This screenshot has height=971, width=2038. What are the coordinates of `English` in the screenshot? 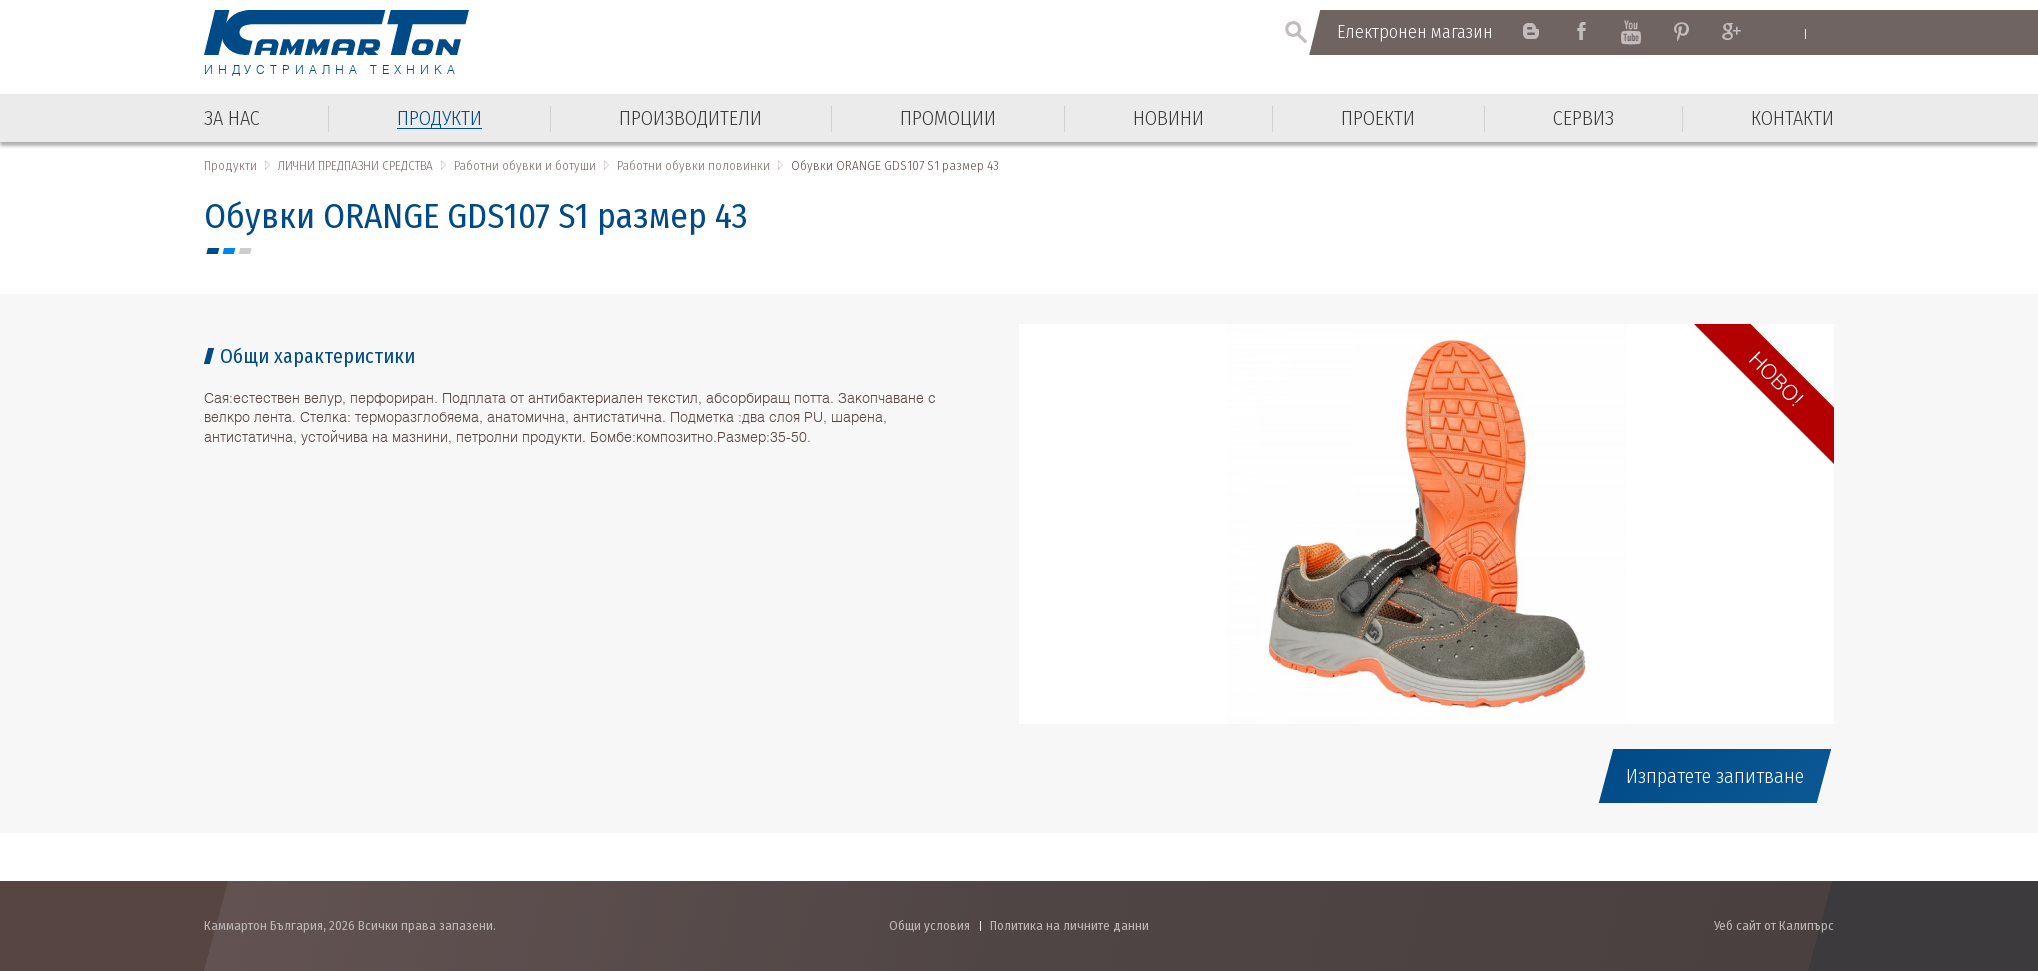 It's located at (1785, 33).